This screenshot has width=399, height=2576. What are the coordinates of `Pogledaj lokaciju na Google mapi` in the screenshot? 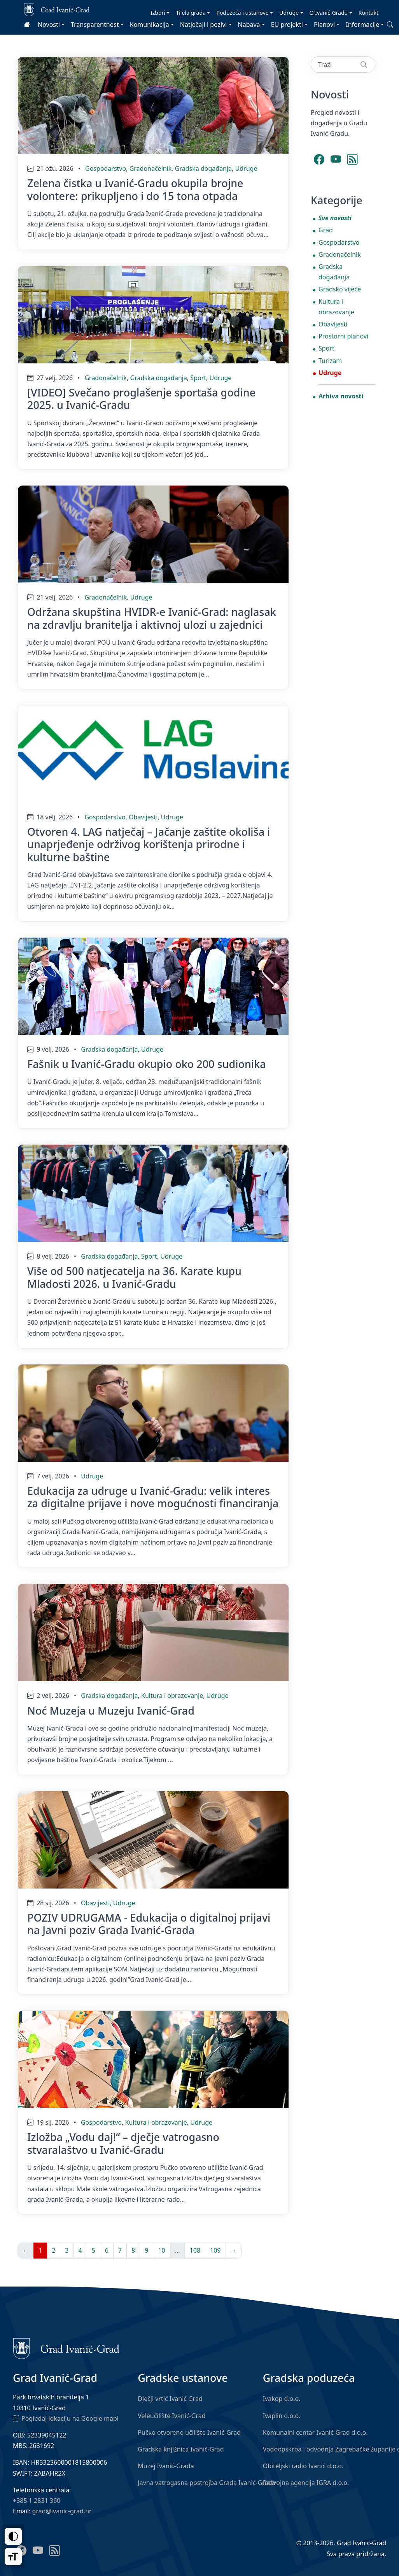 It's located at (66, 2418).